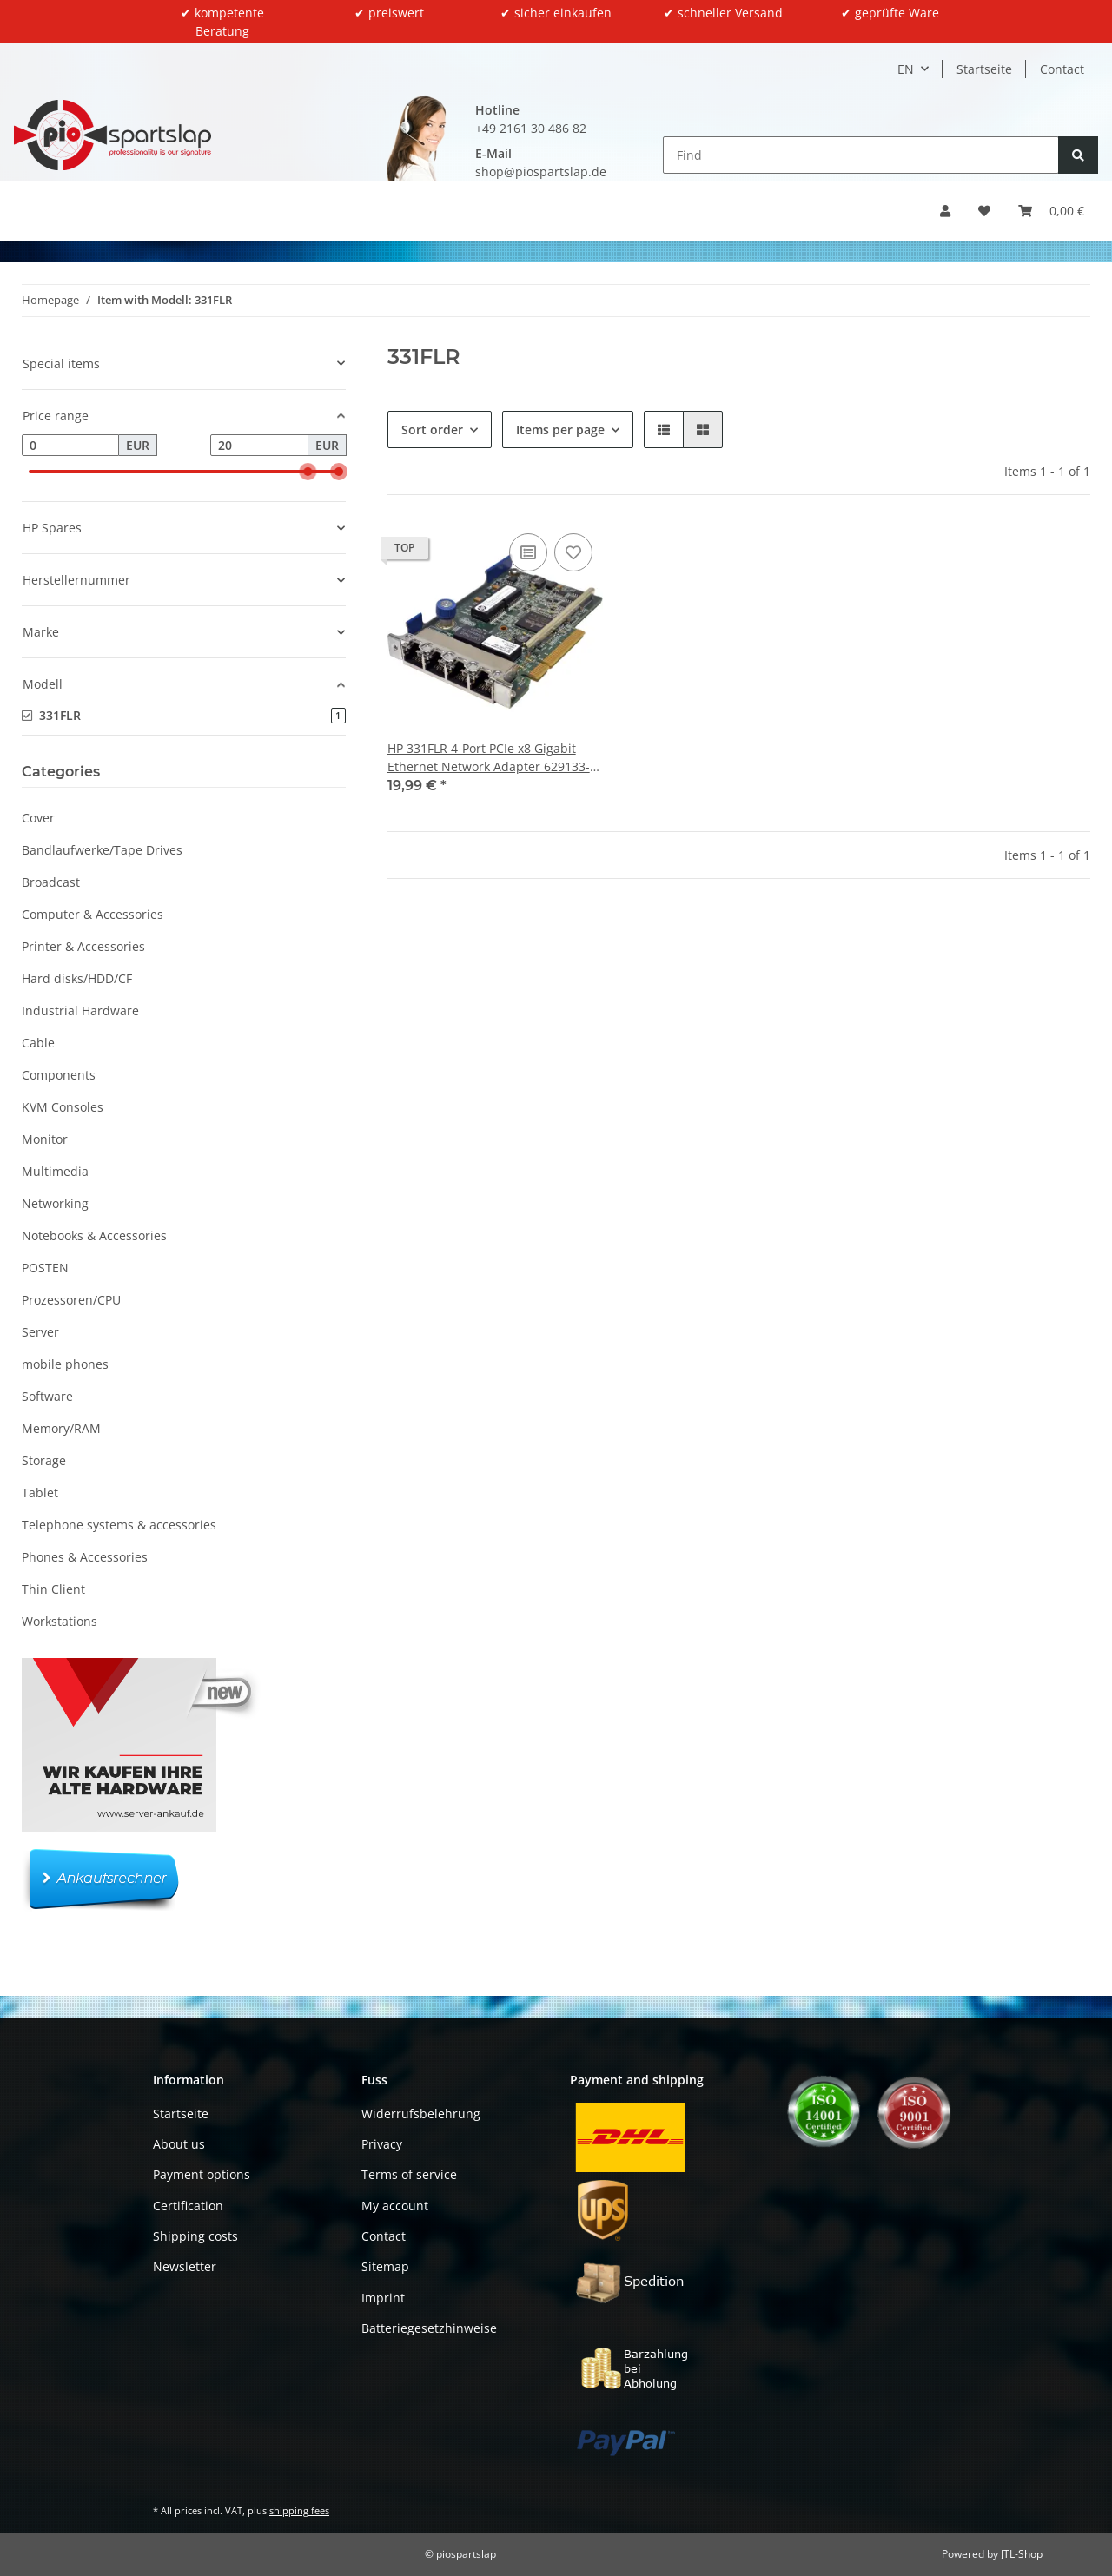 The image size is (1112, 2576). I want to click on POSTEN, so click(45, 1267).